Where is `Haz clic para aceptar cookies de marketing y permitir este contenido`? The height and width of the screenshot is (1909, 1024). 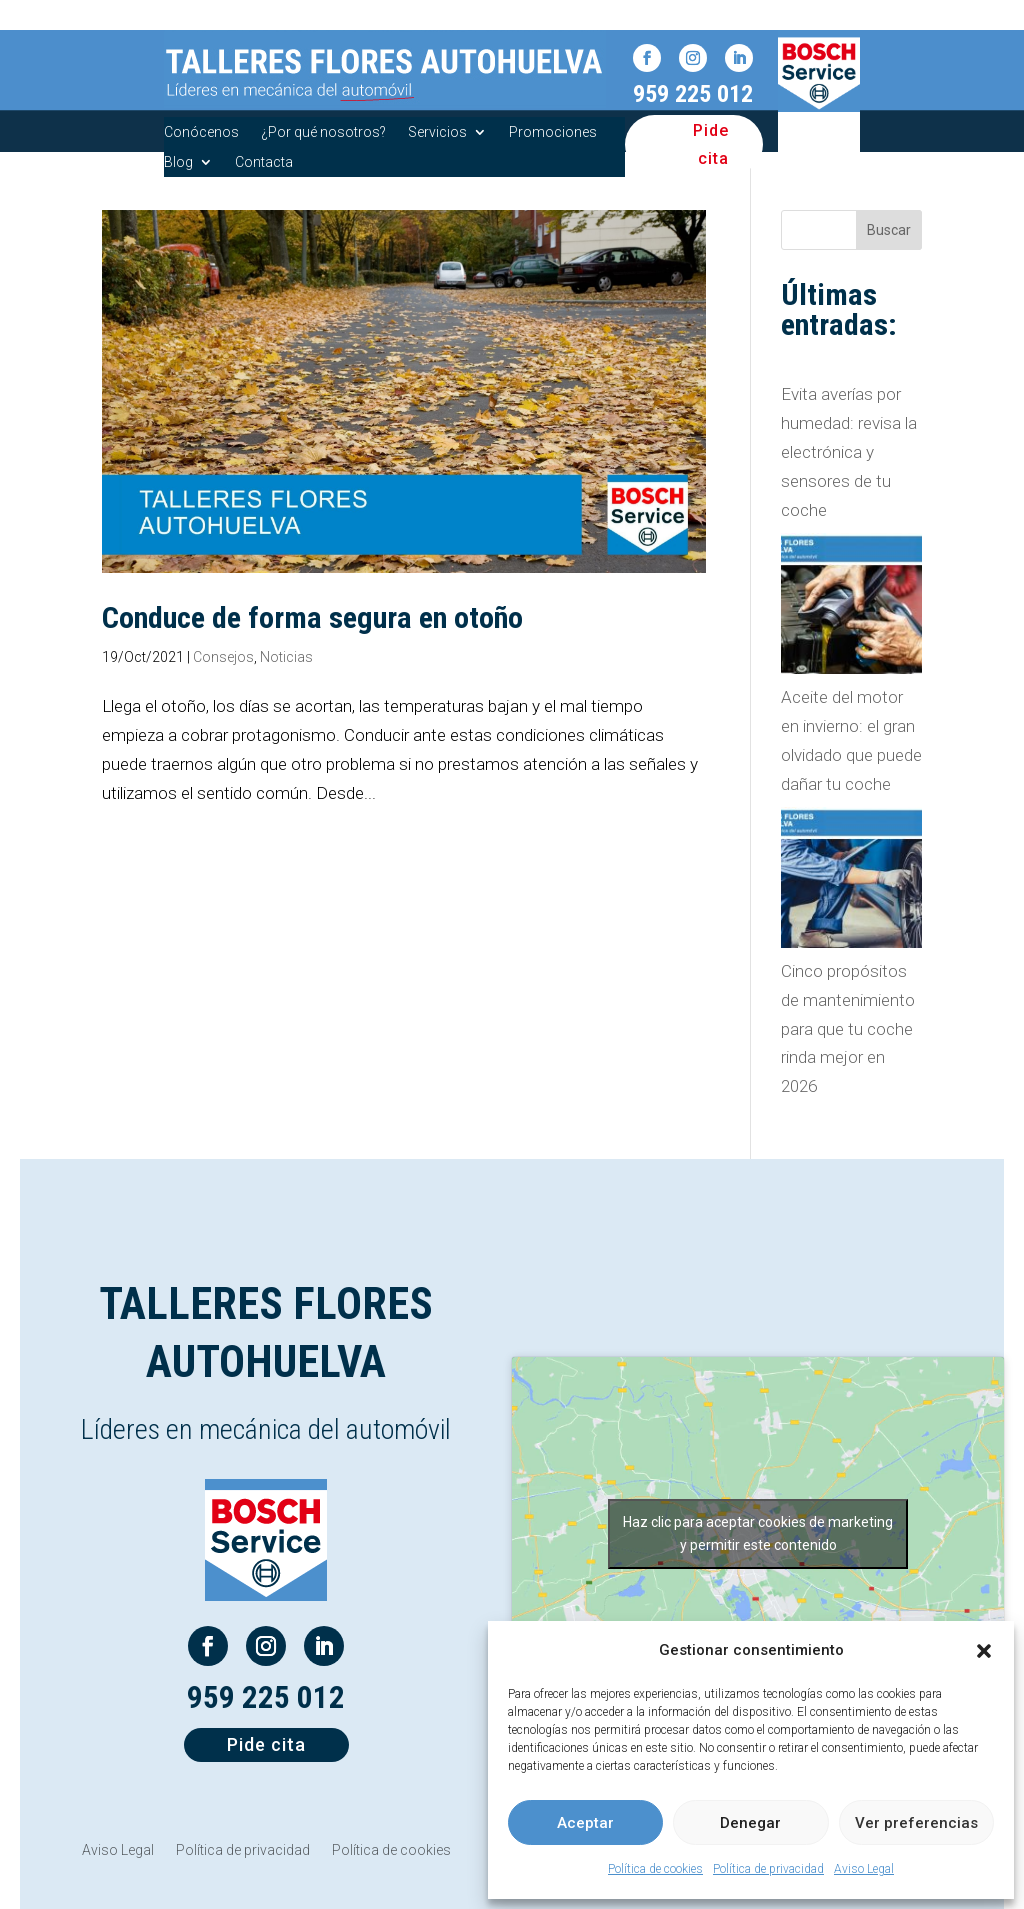 Haz clic para aceptar cookies de marketing y permitir este contenido is located at coordinates (758, 1533).